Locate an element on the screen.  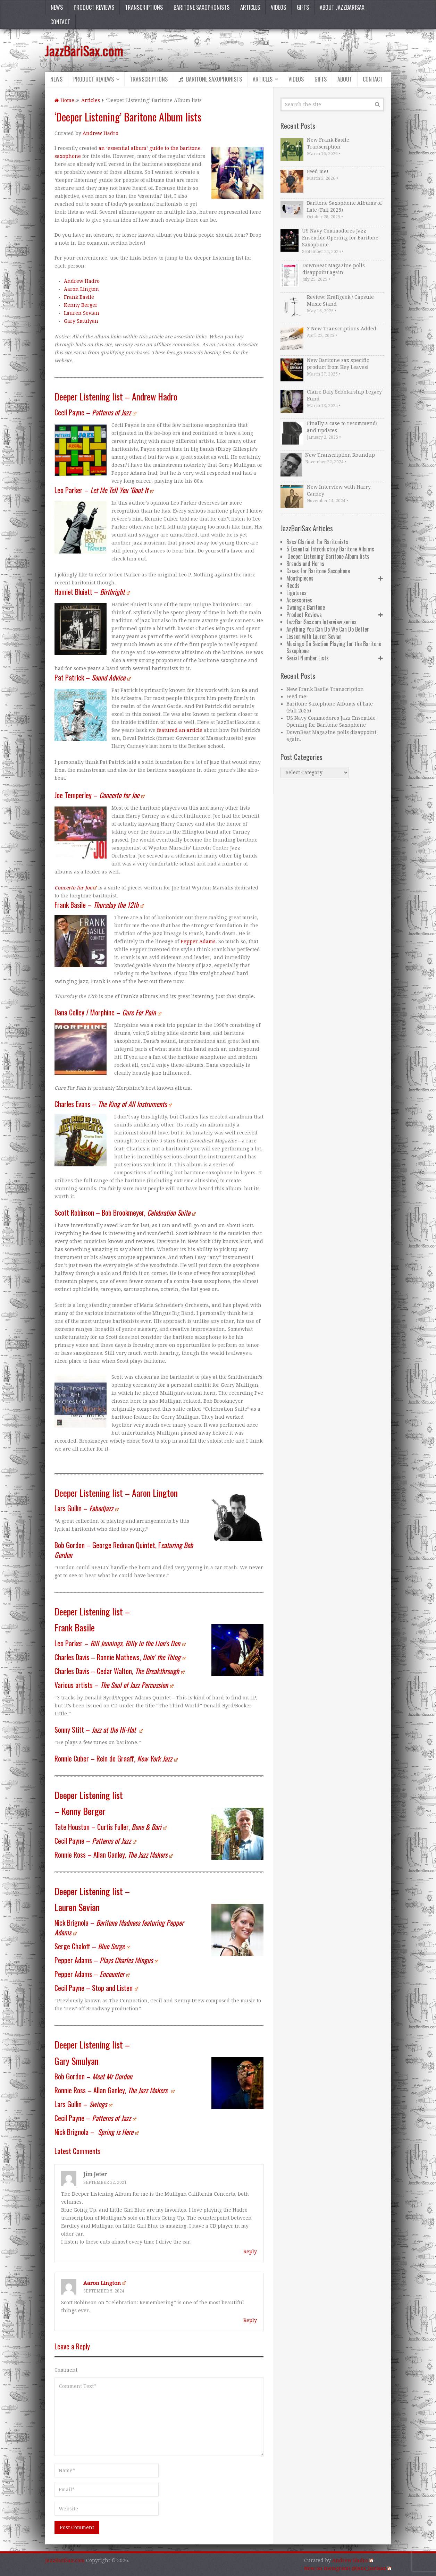
Leo Parker is located at coordinates (68, 490).